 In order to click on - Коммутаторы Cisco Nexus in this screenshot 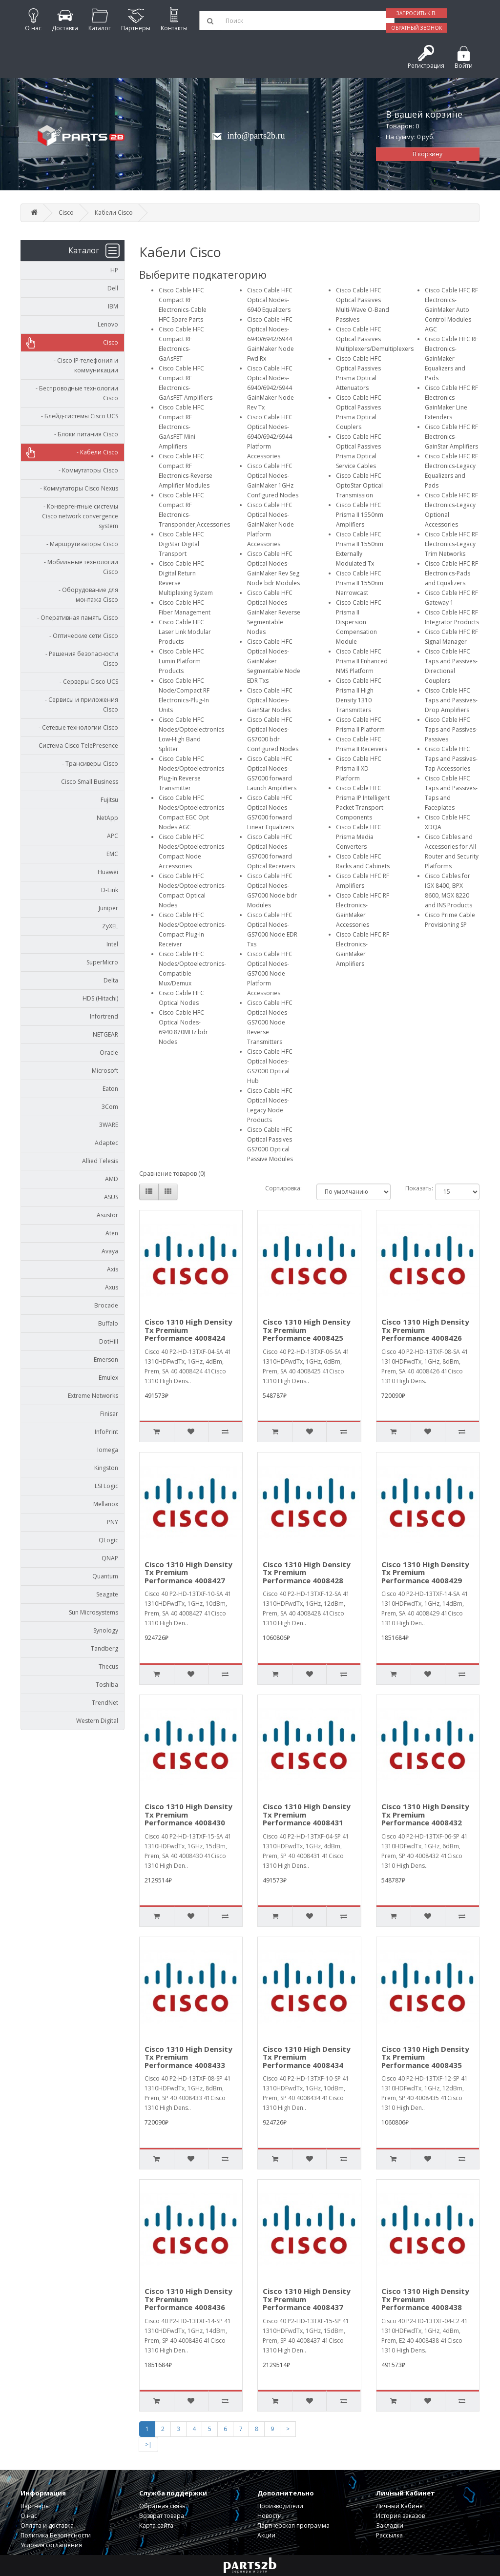, I will do `click(77, 488)`.